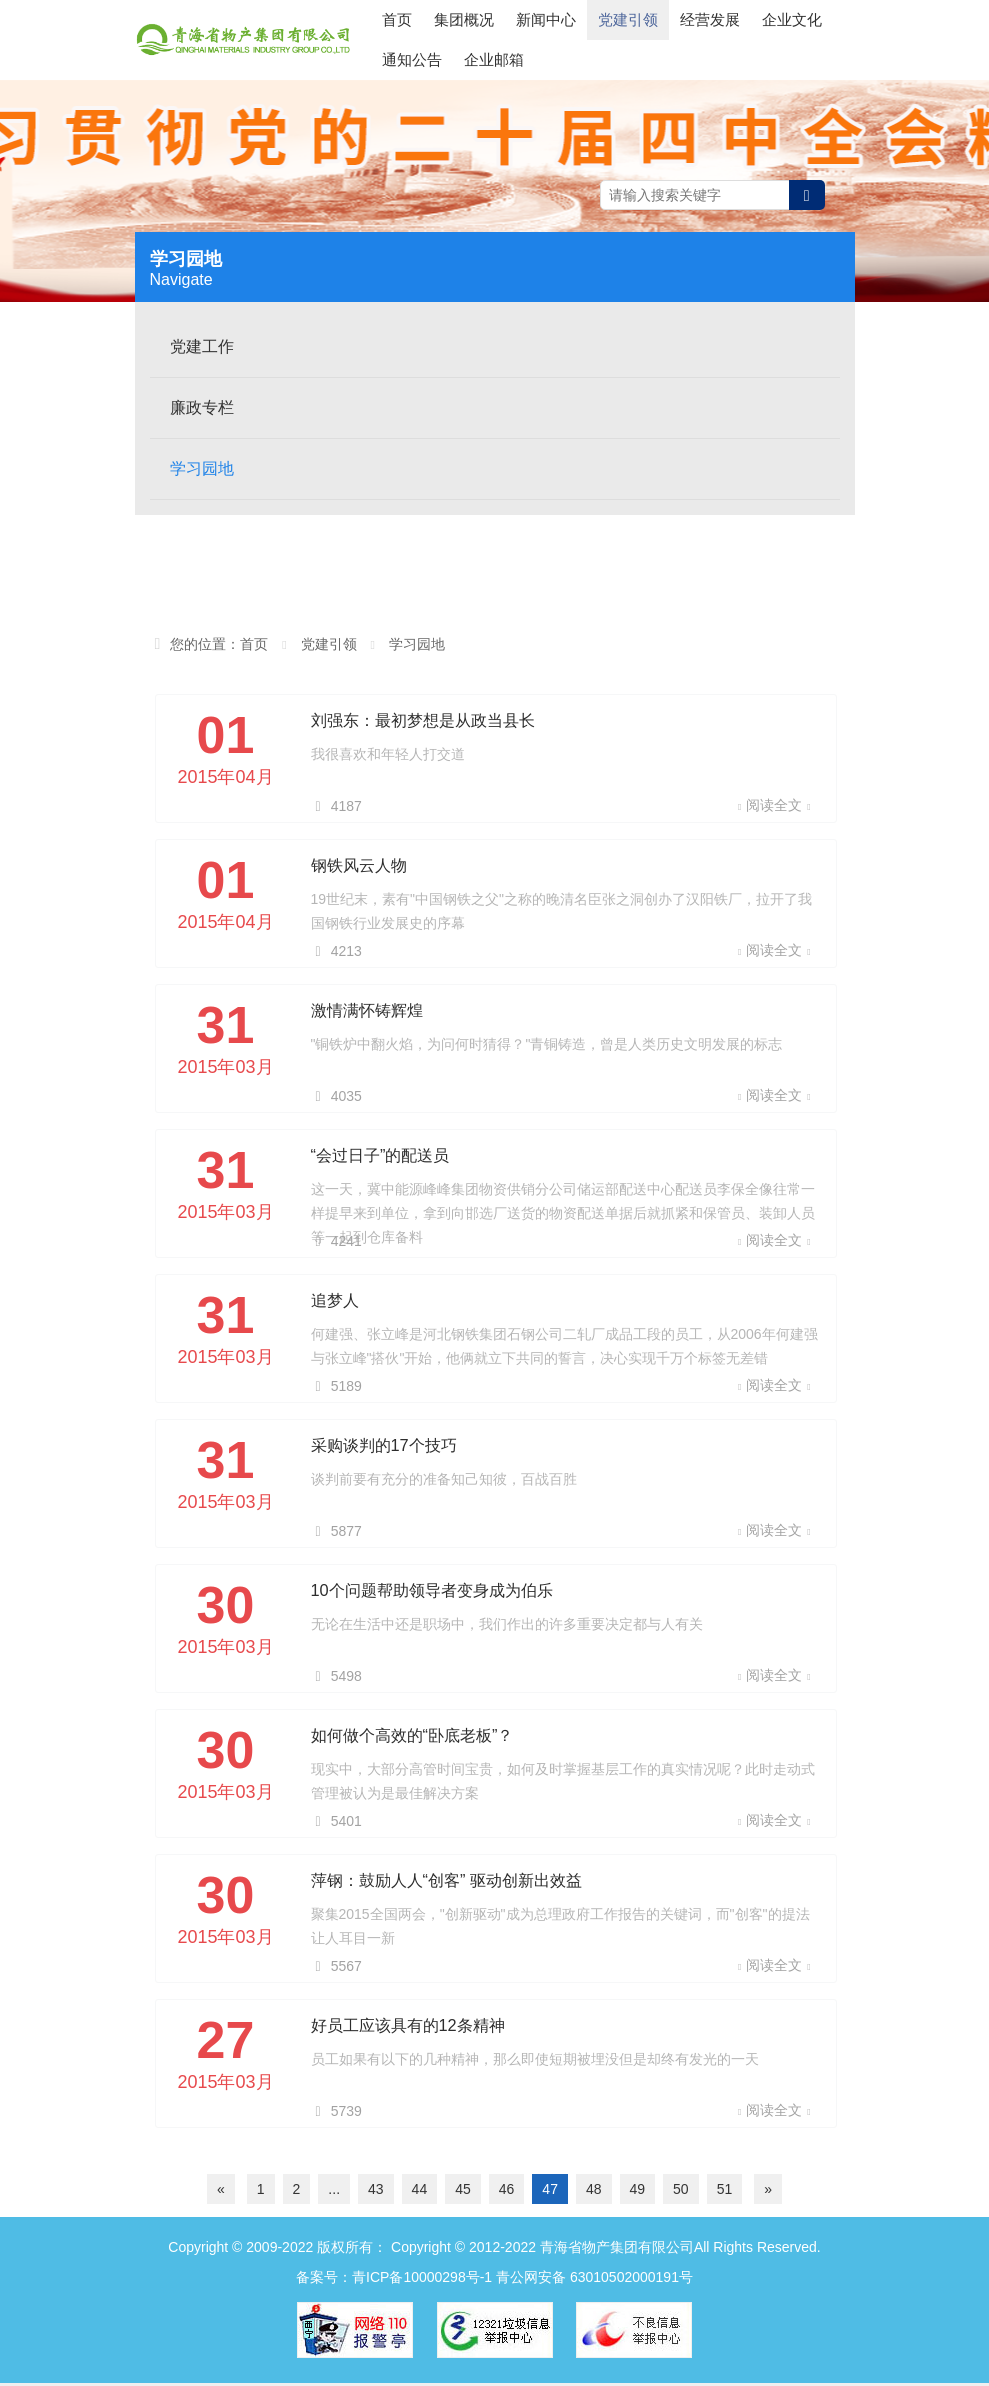  What do you see at coordinates (792, 39) in the screenshot?
I see `企业文化` at bounding box center [792, 39].